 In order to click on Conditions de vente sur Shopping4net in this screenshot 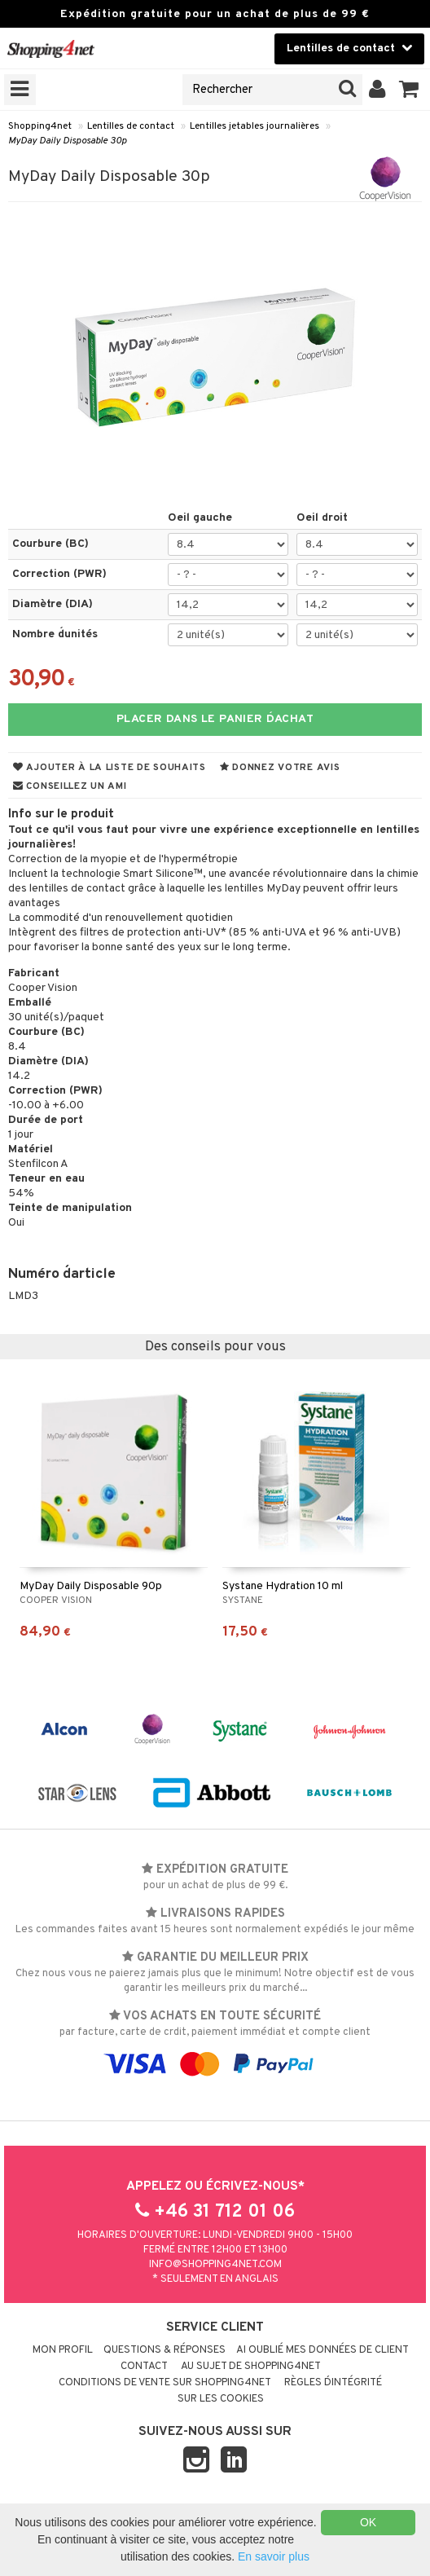, I will do `click(165, 2382)`.